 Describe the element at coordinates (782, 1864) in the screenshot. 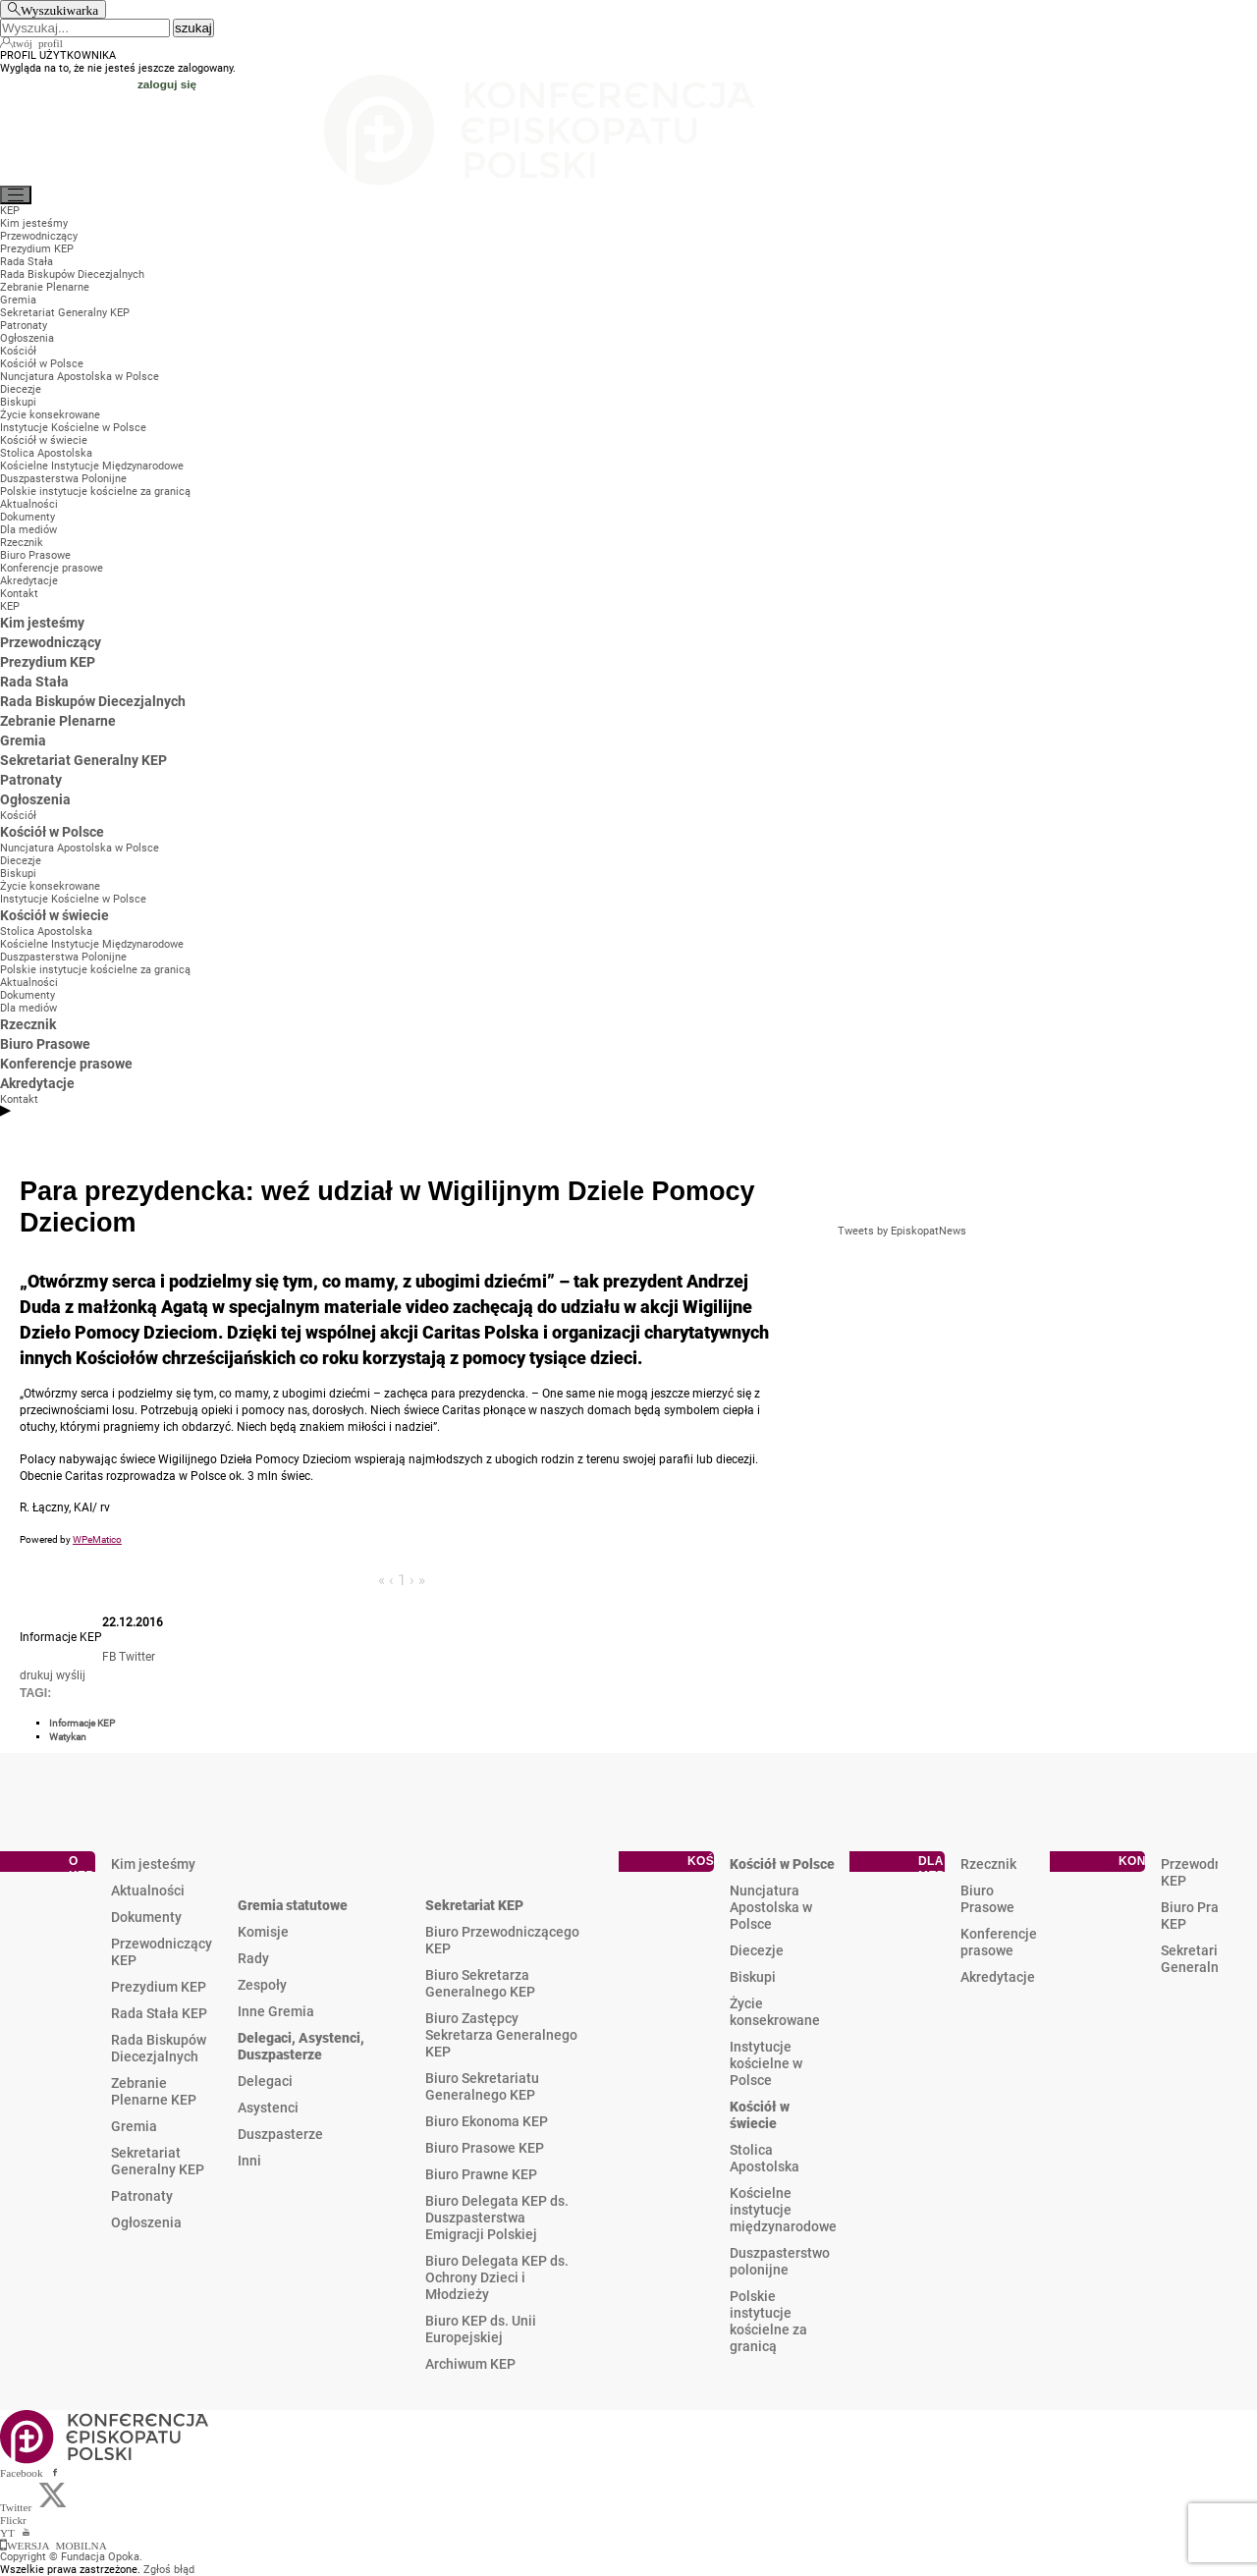

I see `Kościół w Polsce` at that location.